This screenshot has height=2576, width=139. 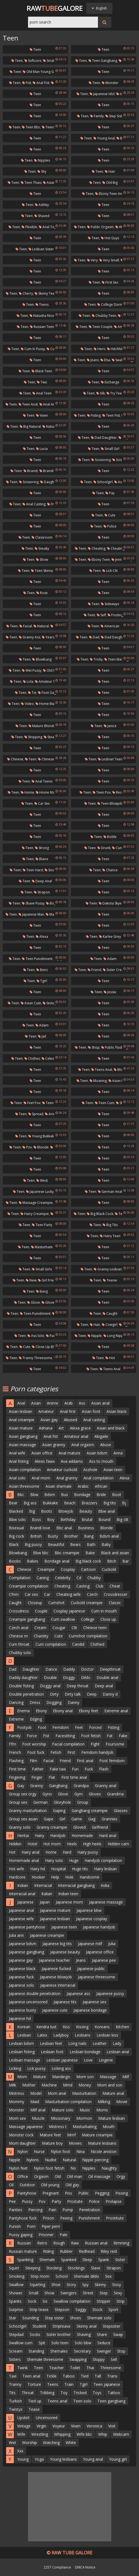 I want to click on Tie, so click(x=32, y=692).